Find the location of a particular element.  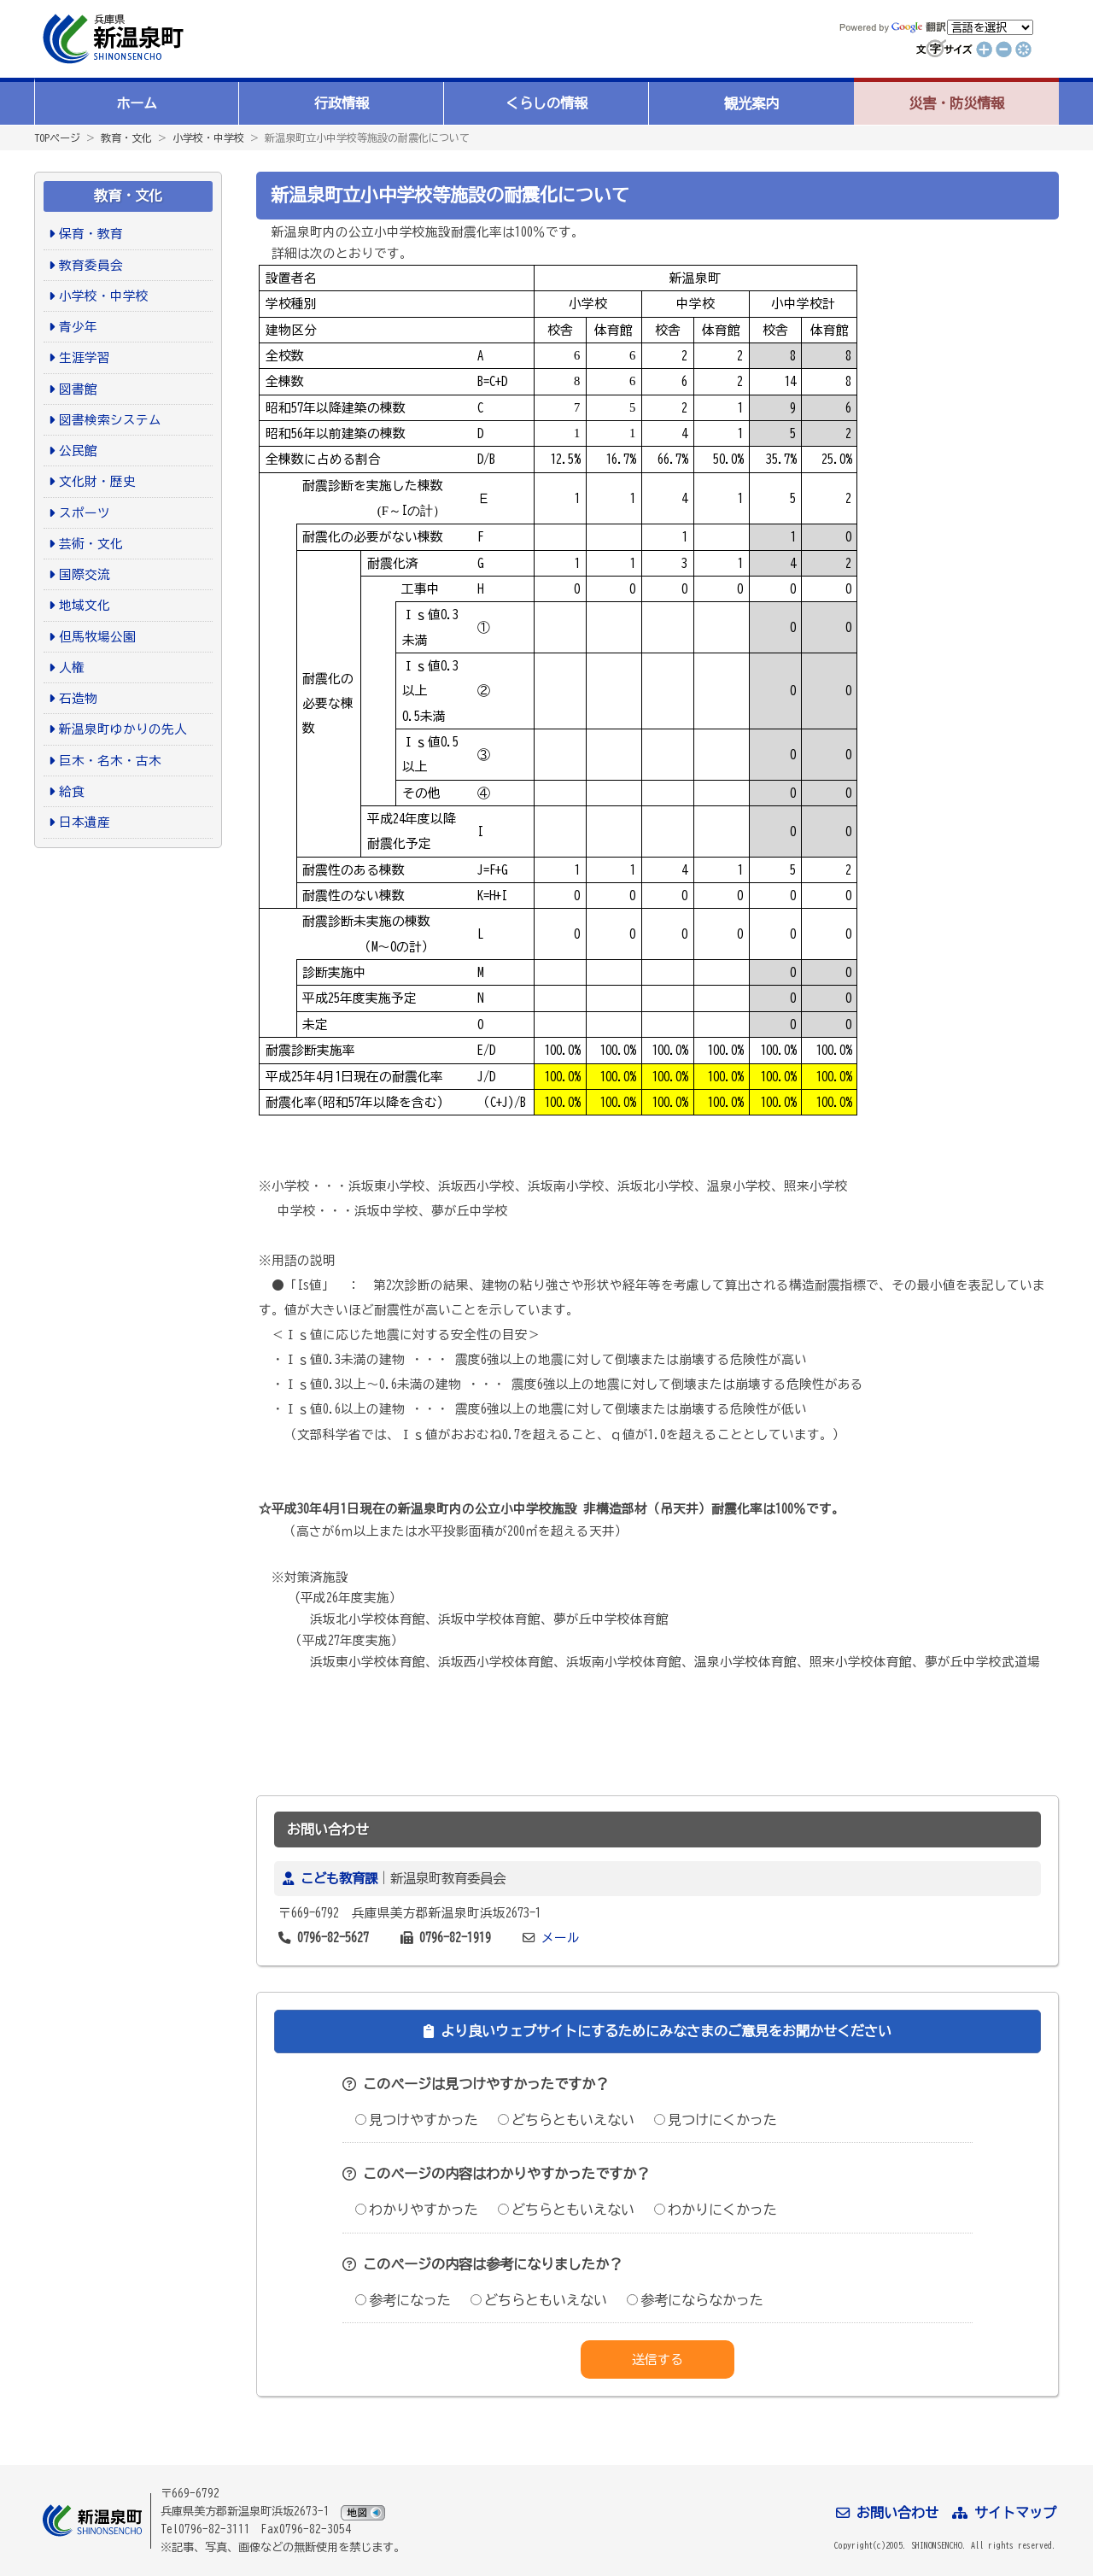

スポーツ is located at coordinates (84, 512).